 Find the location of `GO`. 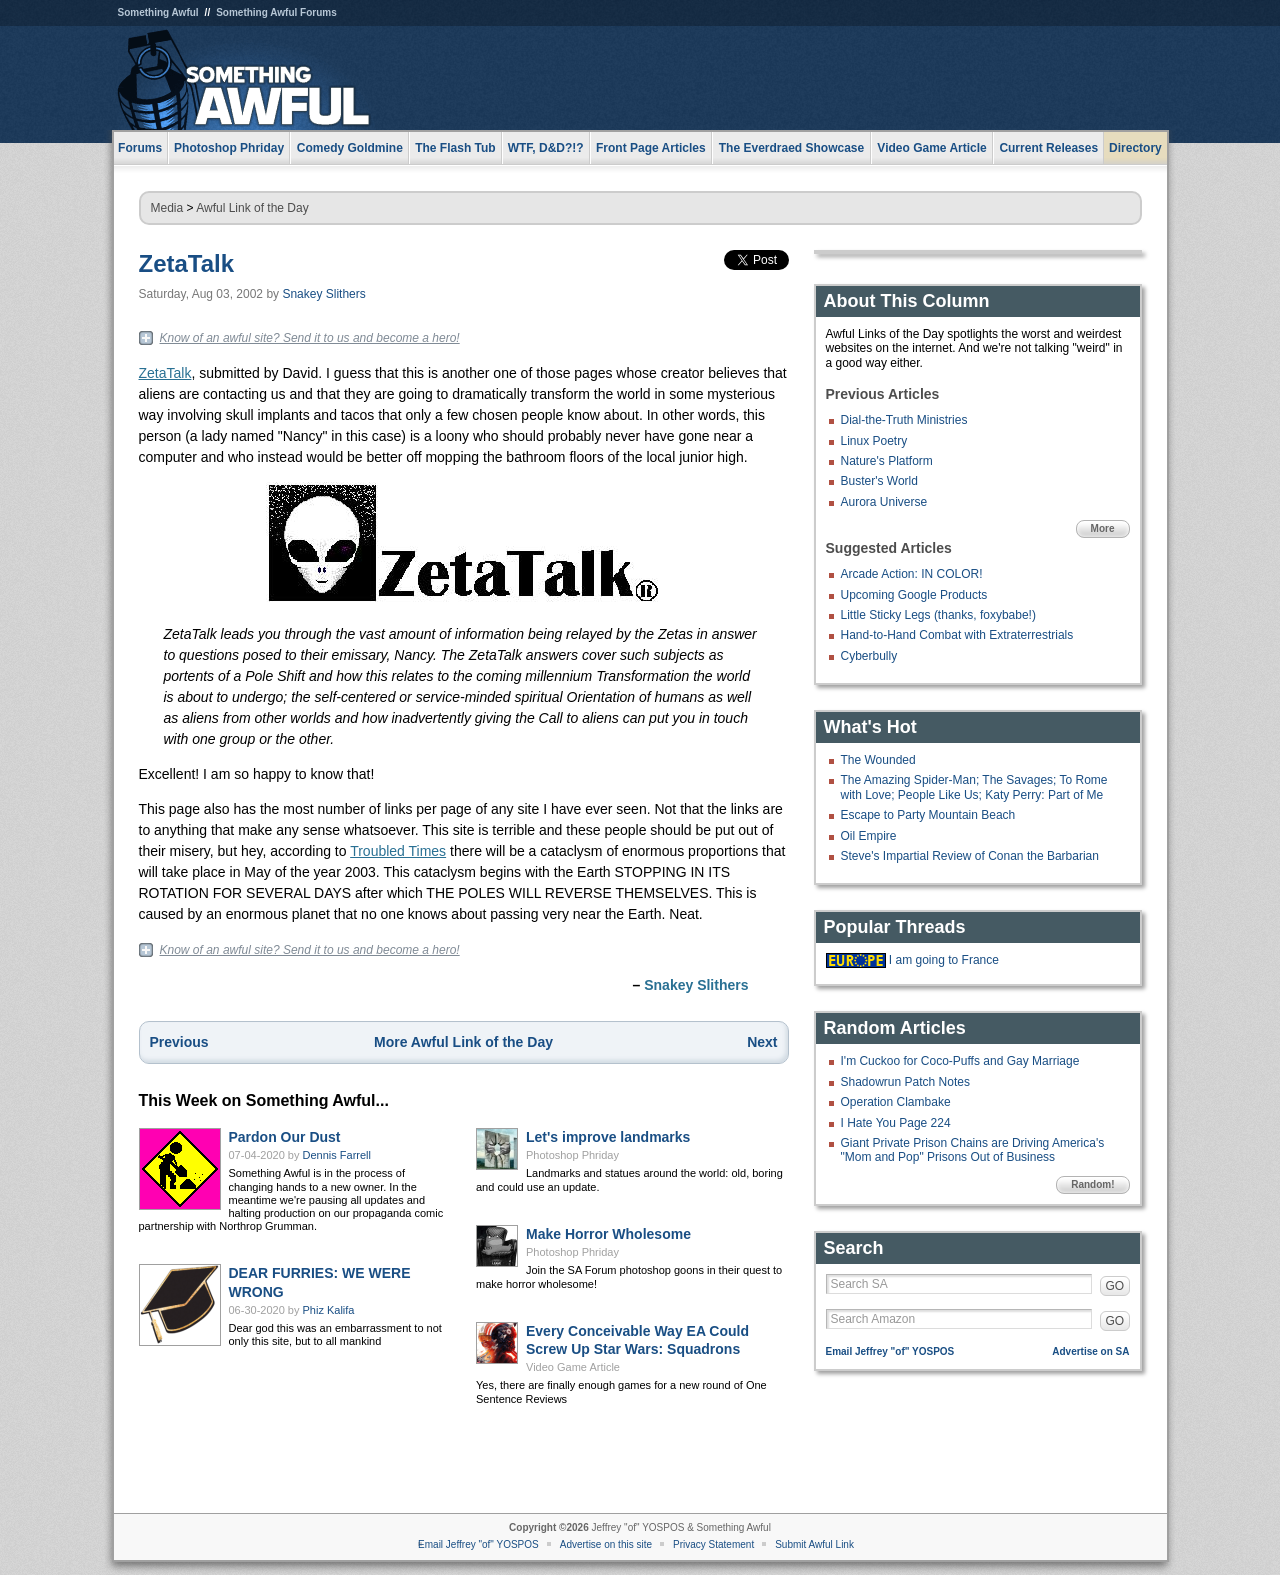

GO is located at coordinates (1115, 1286).